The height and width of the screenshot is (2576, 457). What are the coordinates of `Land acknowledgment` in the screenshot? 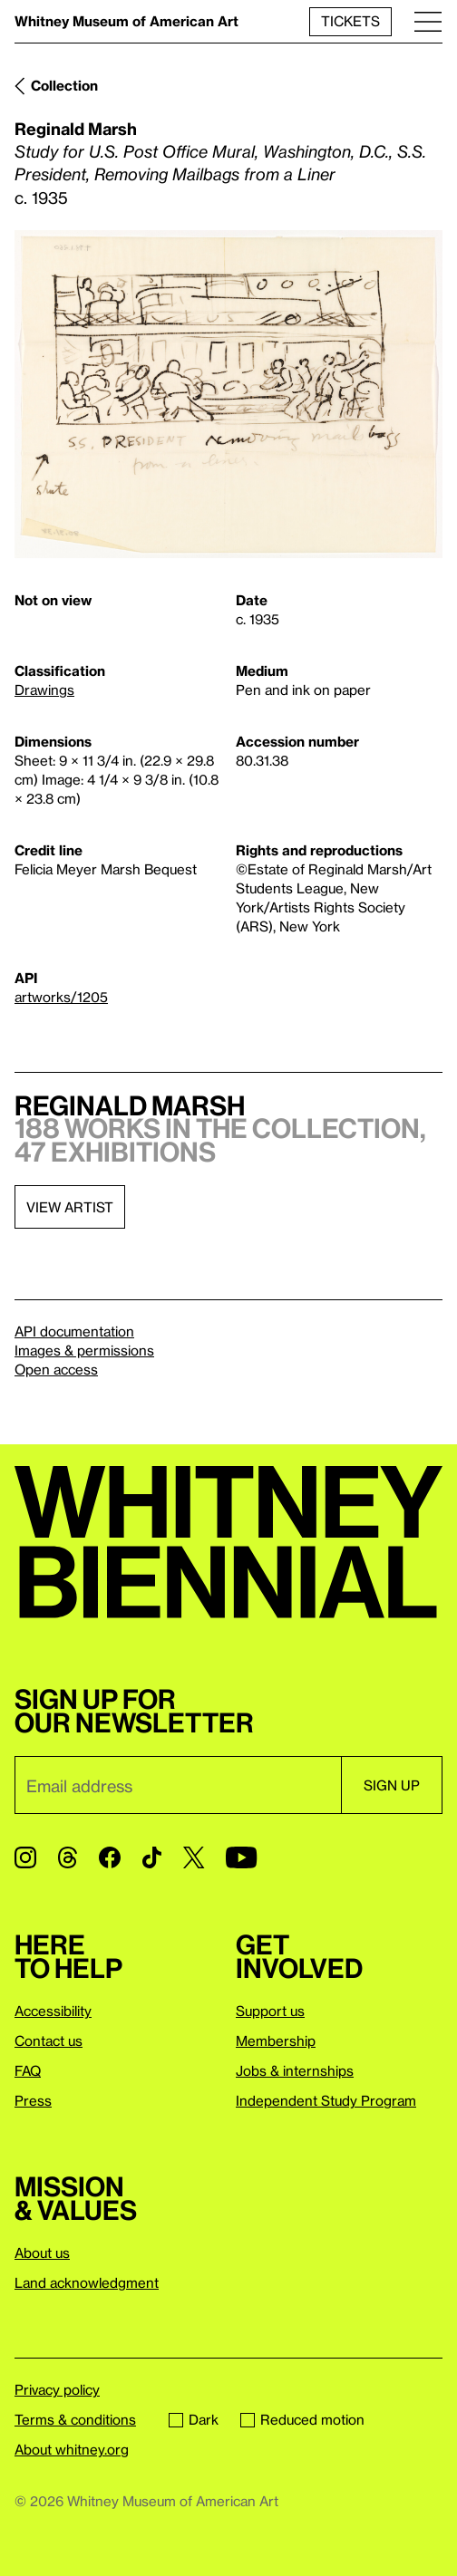 It's located at (87, 2282).